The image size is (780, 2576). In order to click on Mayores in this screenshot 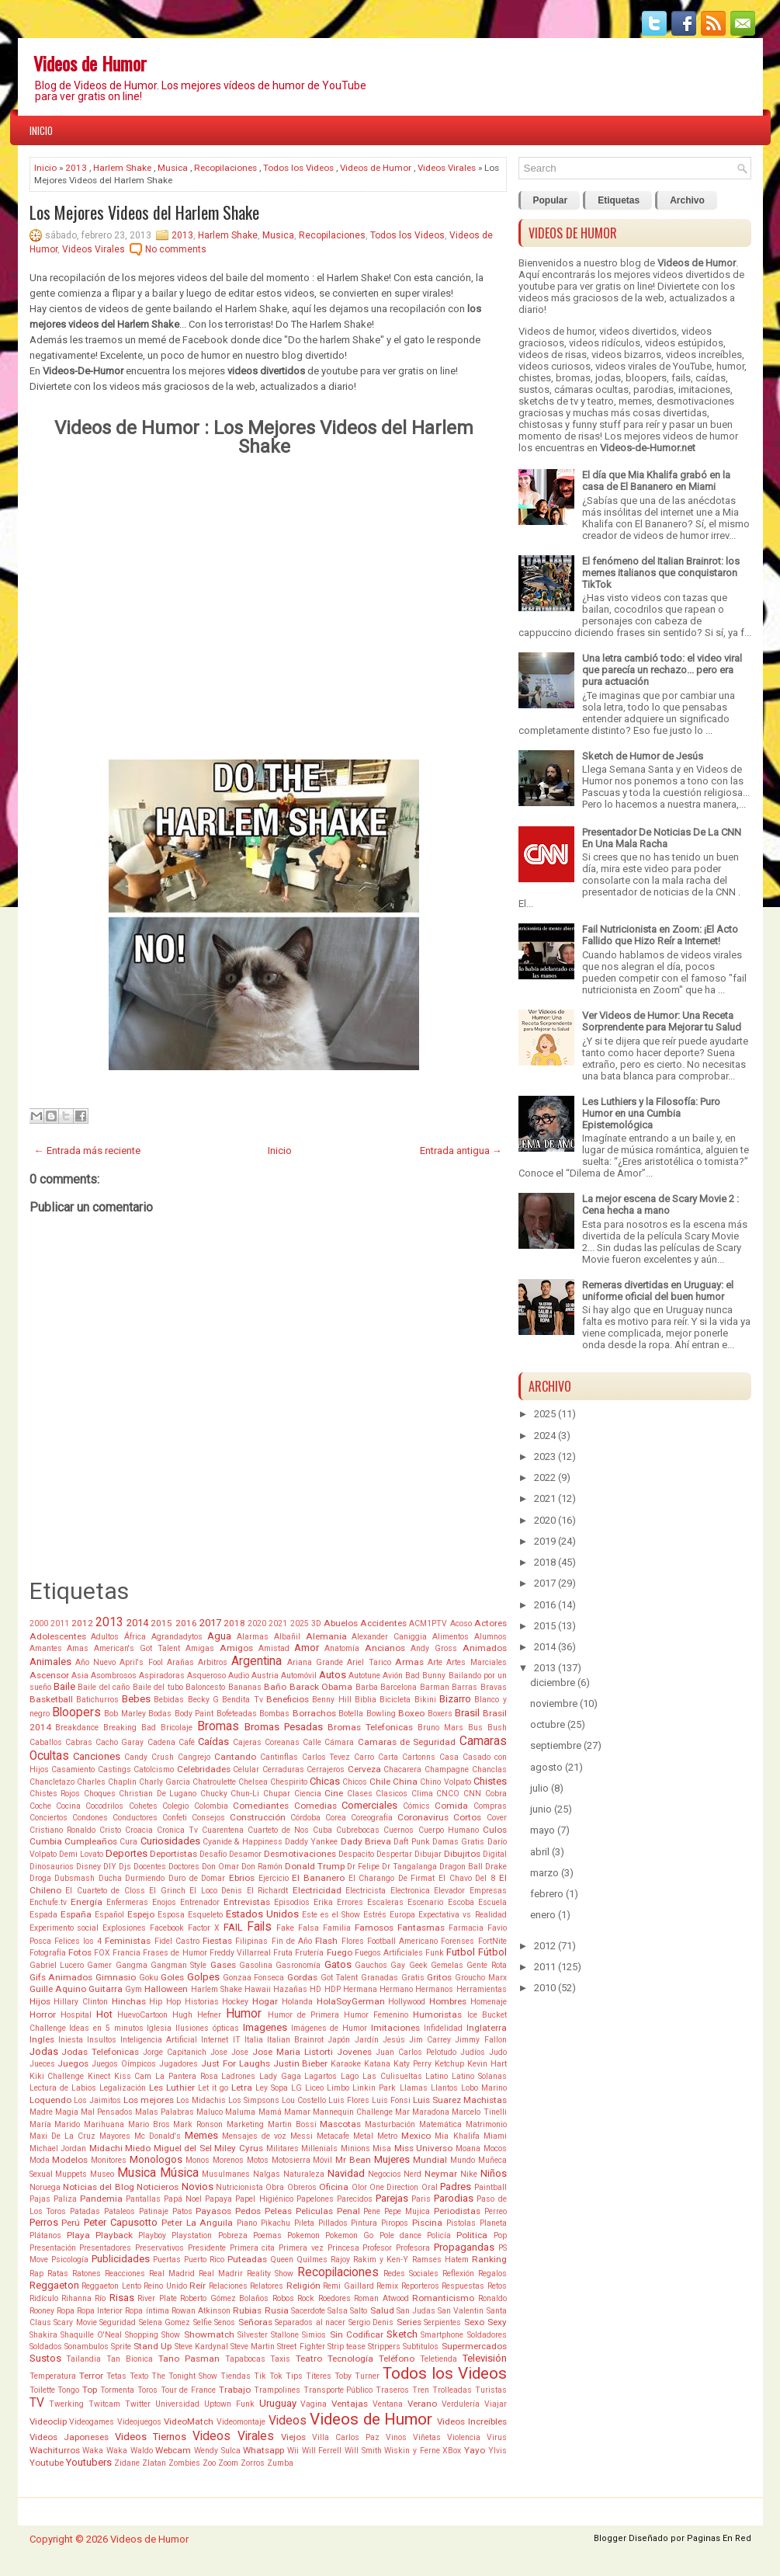, I will do `click(114, 2136)`.